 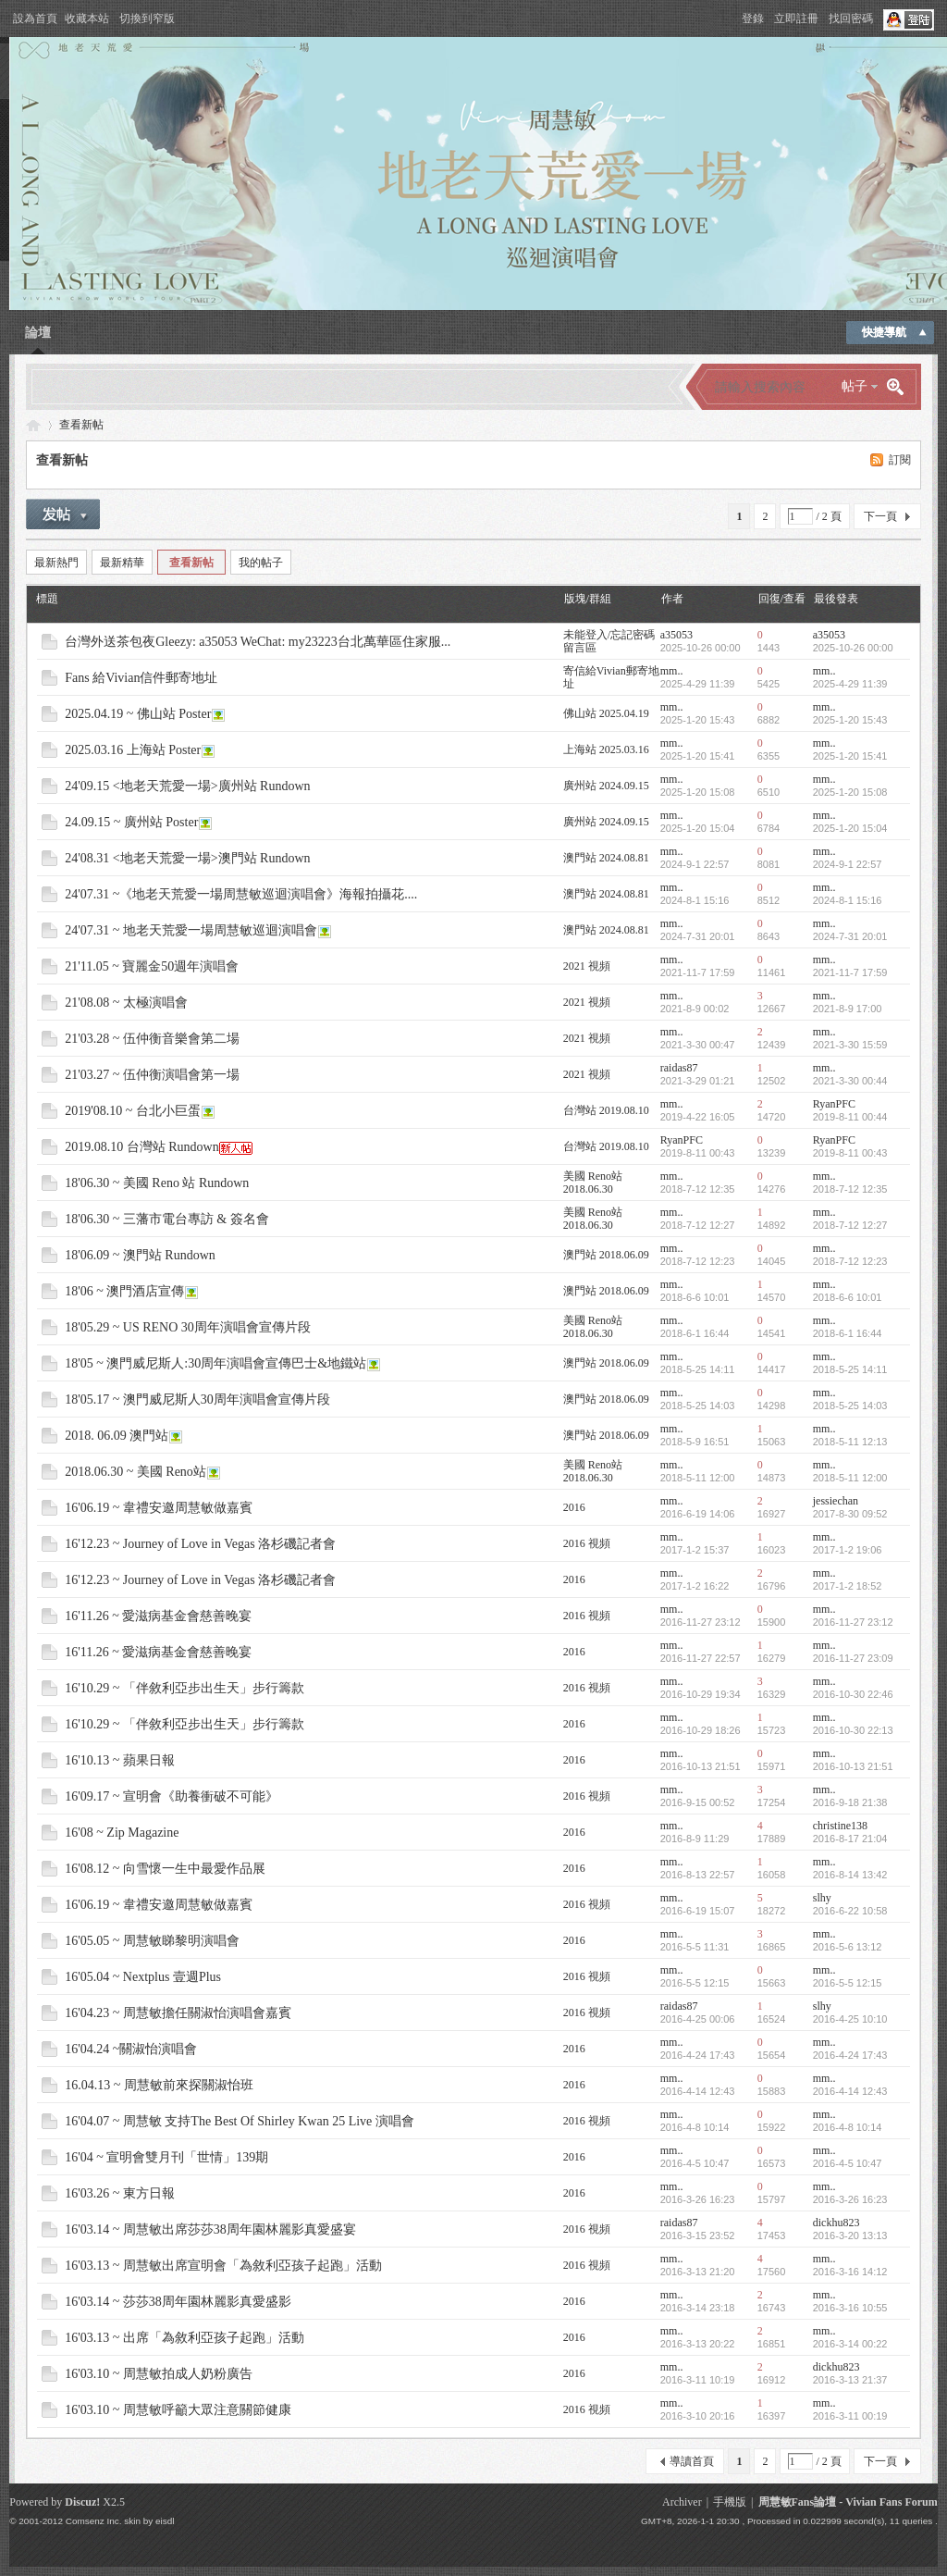 What do you see at coordinates (850, 2271) in the screenshot?
I see `2016-3-16 14:12` at bounding box center [850, 2271].